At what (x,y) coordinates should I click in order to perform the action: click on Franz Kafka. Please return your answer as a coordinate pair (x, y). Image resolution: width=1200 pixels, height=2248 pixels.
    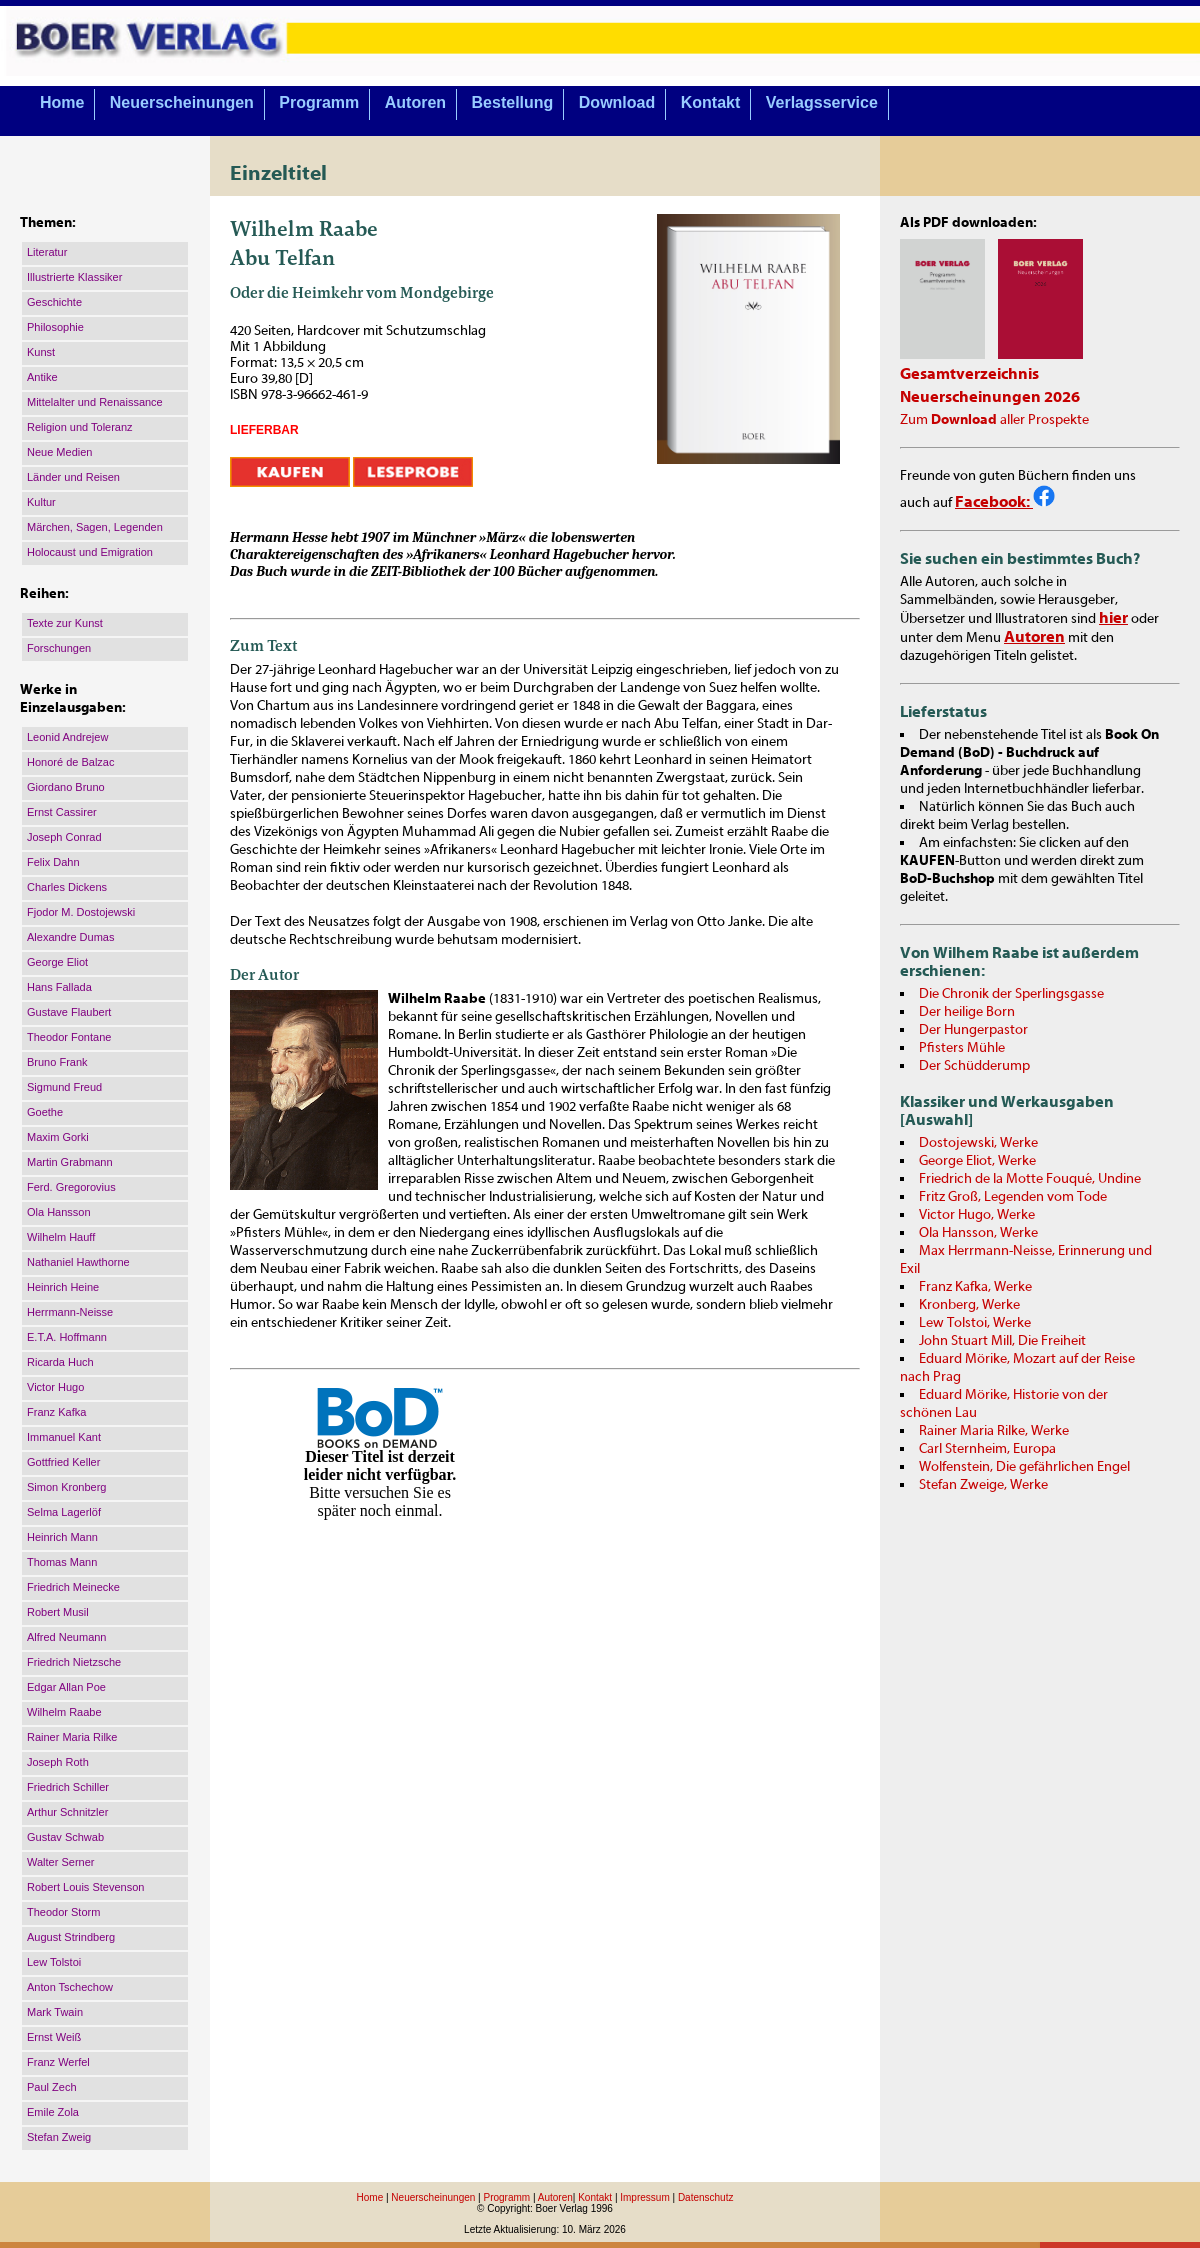
    Looking at the image, I should click on (56, 1412).